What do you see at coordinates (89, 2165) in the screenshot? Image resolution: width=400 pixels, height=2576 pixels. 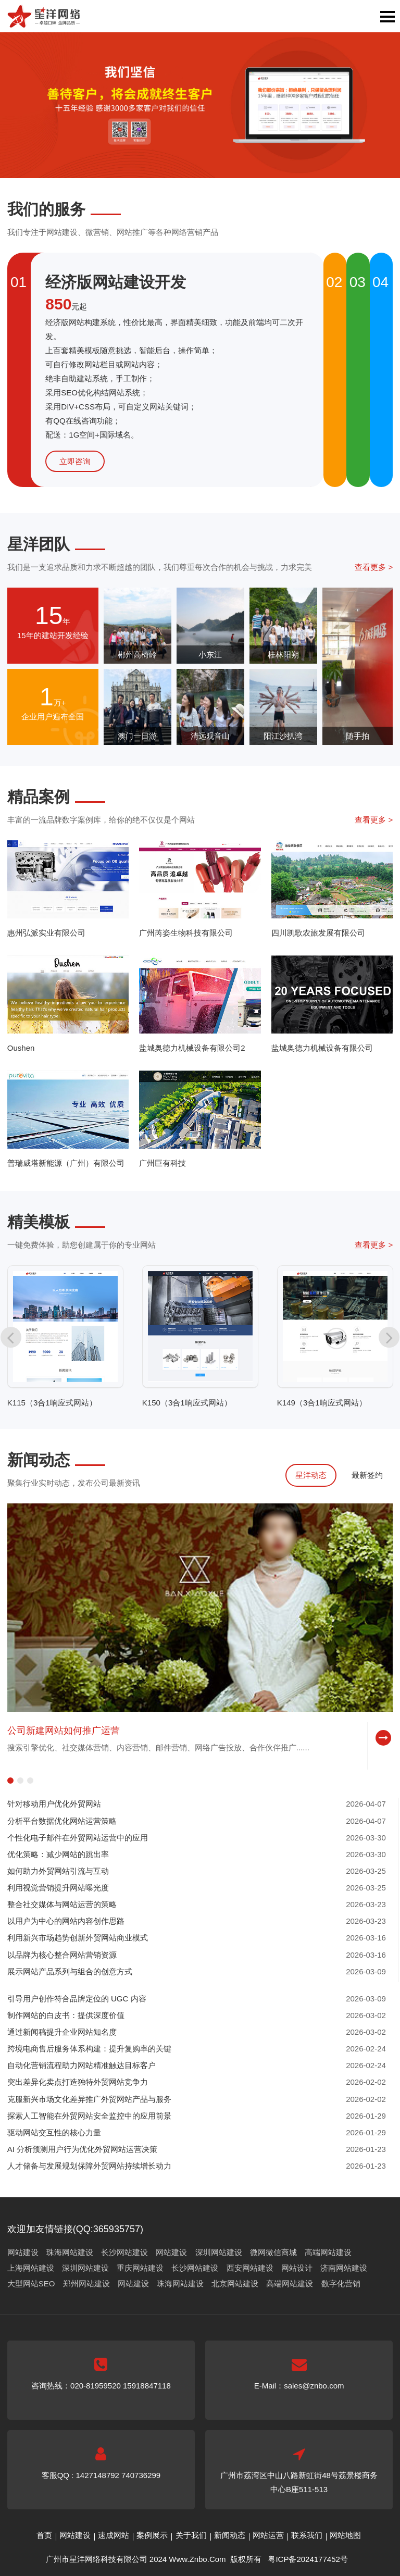 I see `人才储备与发展规划保障外贸网站持续增长动力` at bounding box center [89, 2165].